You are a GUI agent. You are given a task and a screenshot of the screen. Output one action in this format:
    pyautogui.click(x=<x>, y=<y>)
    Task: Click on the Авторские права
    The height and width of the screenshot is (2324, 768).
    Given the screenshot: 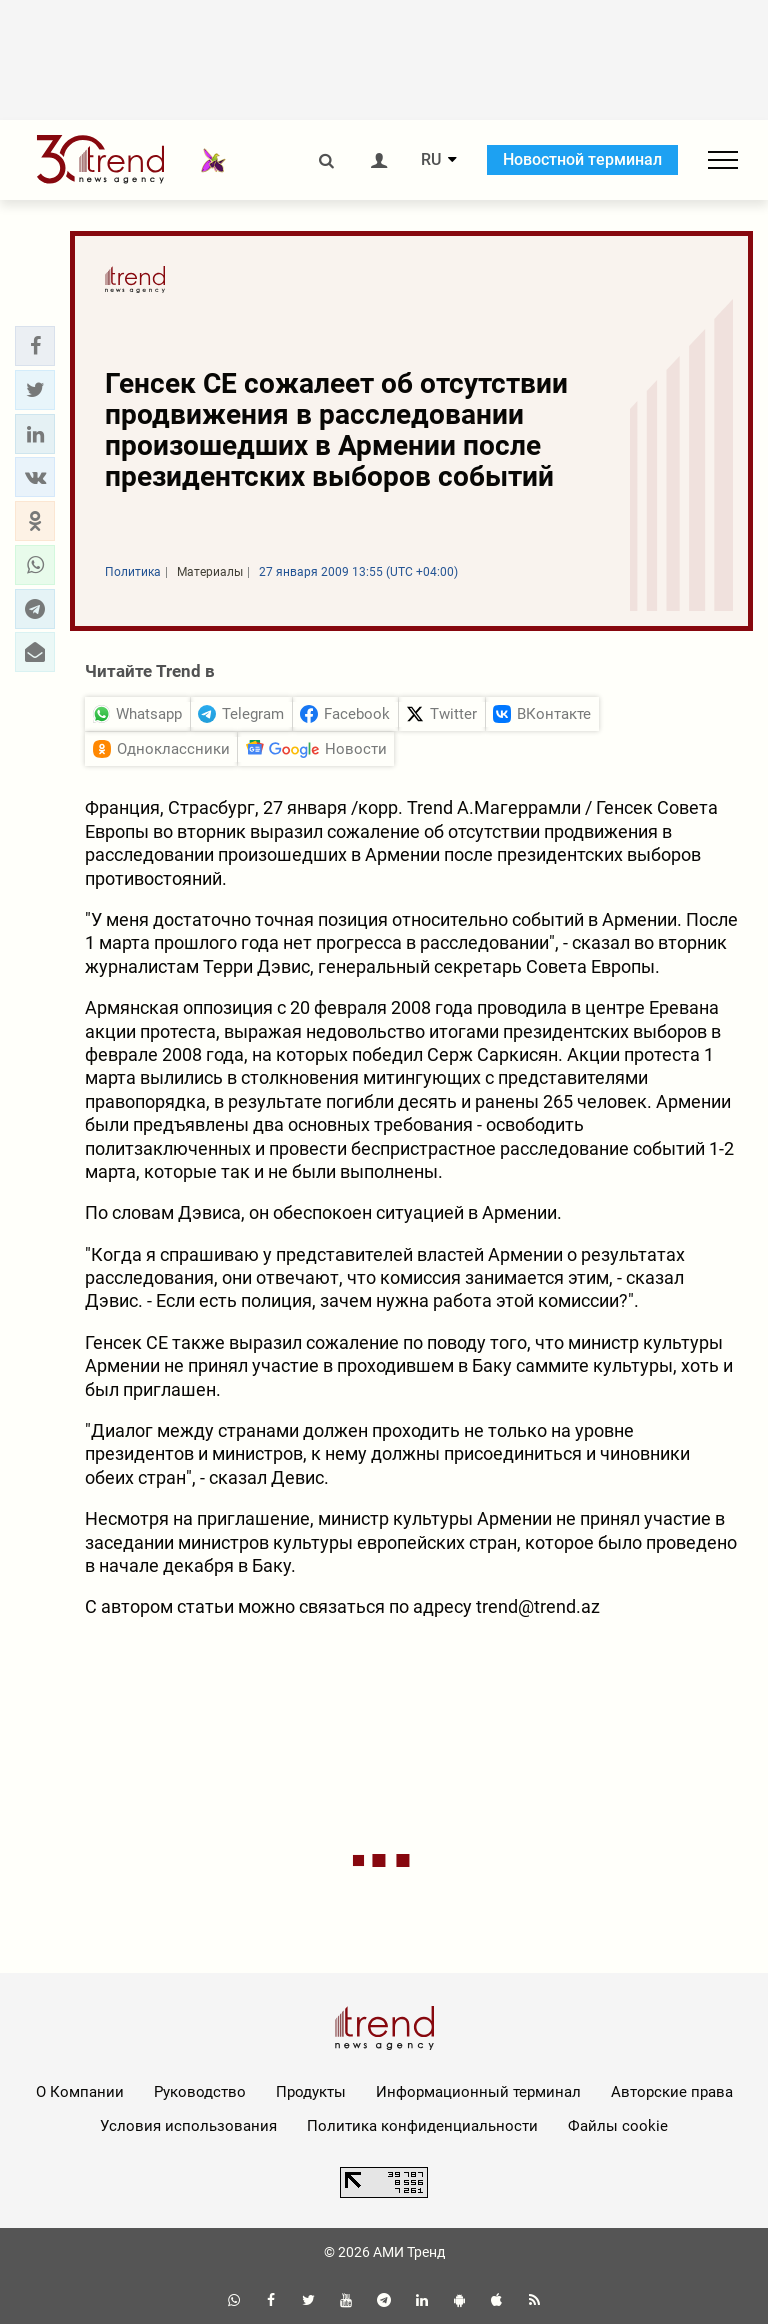 What is the action you would take?
    pyautogui.click(x=672, y=2092)
    